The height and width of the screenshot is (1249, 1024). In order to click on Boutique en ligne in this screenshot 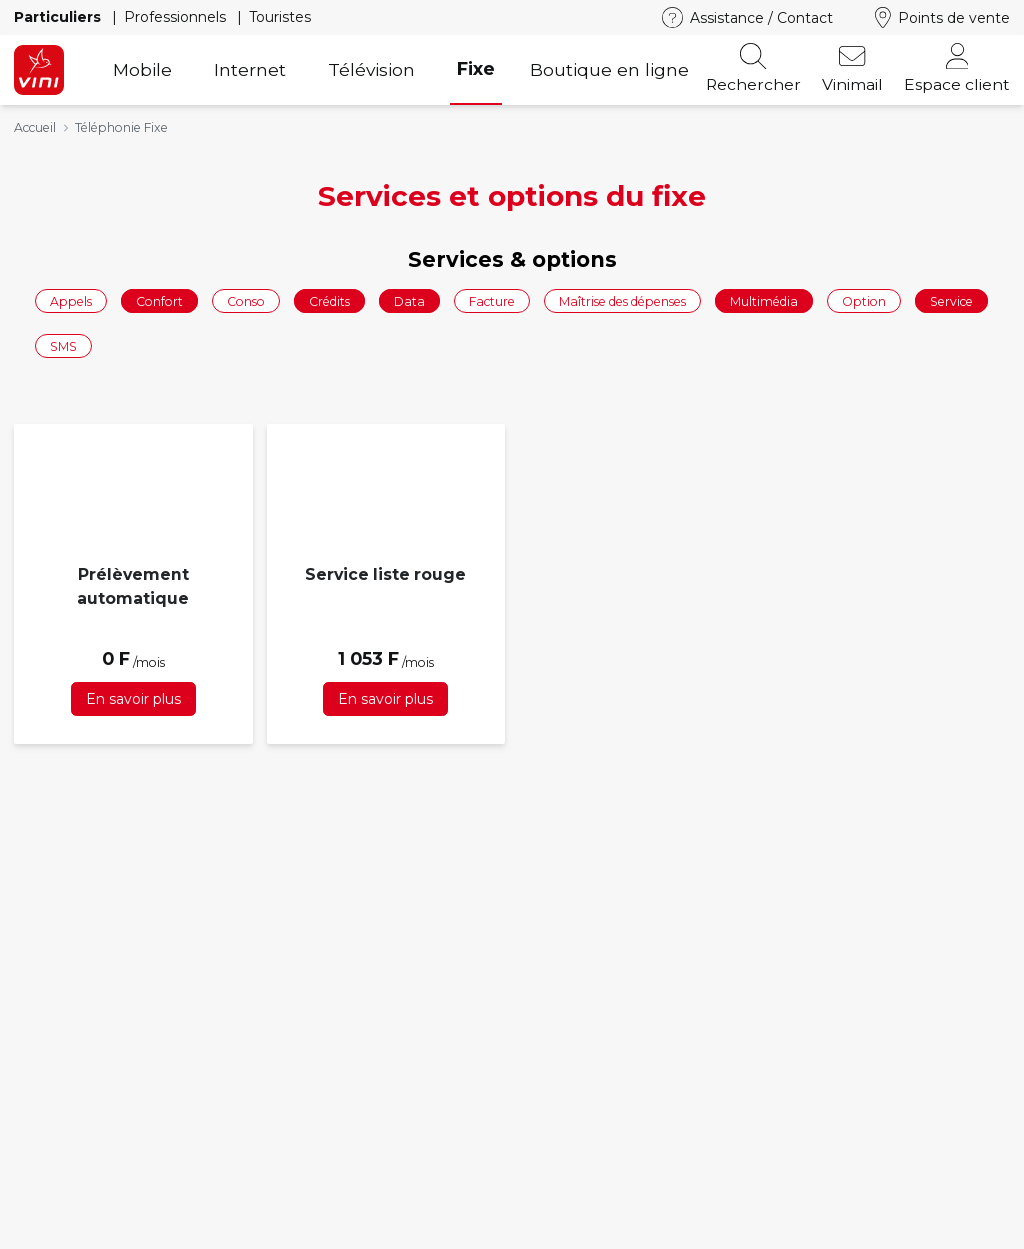, I will do `click(609, 69)`.